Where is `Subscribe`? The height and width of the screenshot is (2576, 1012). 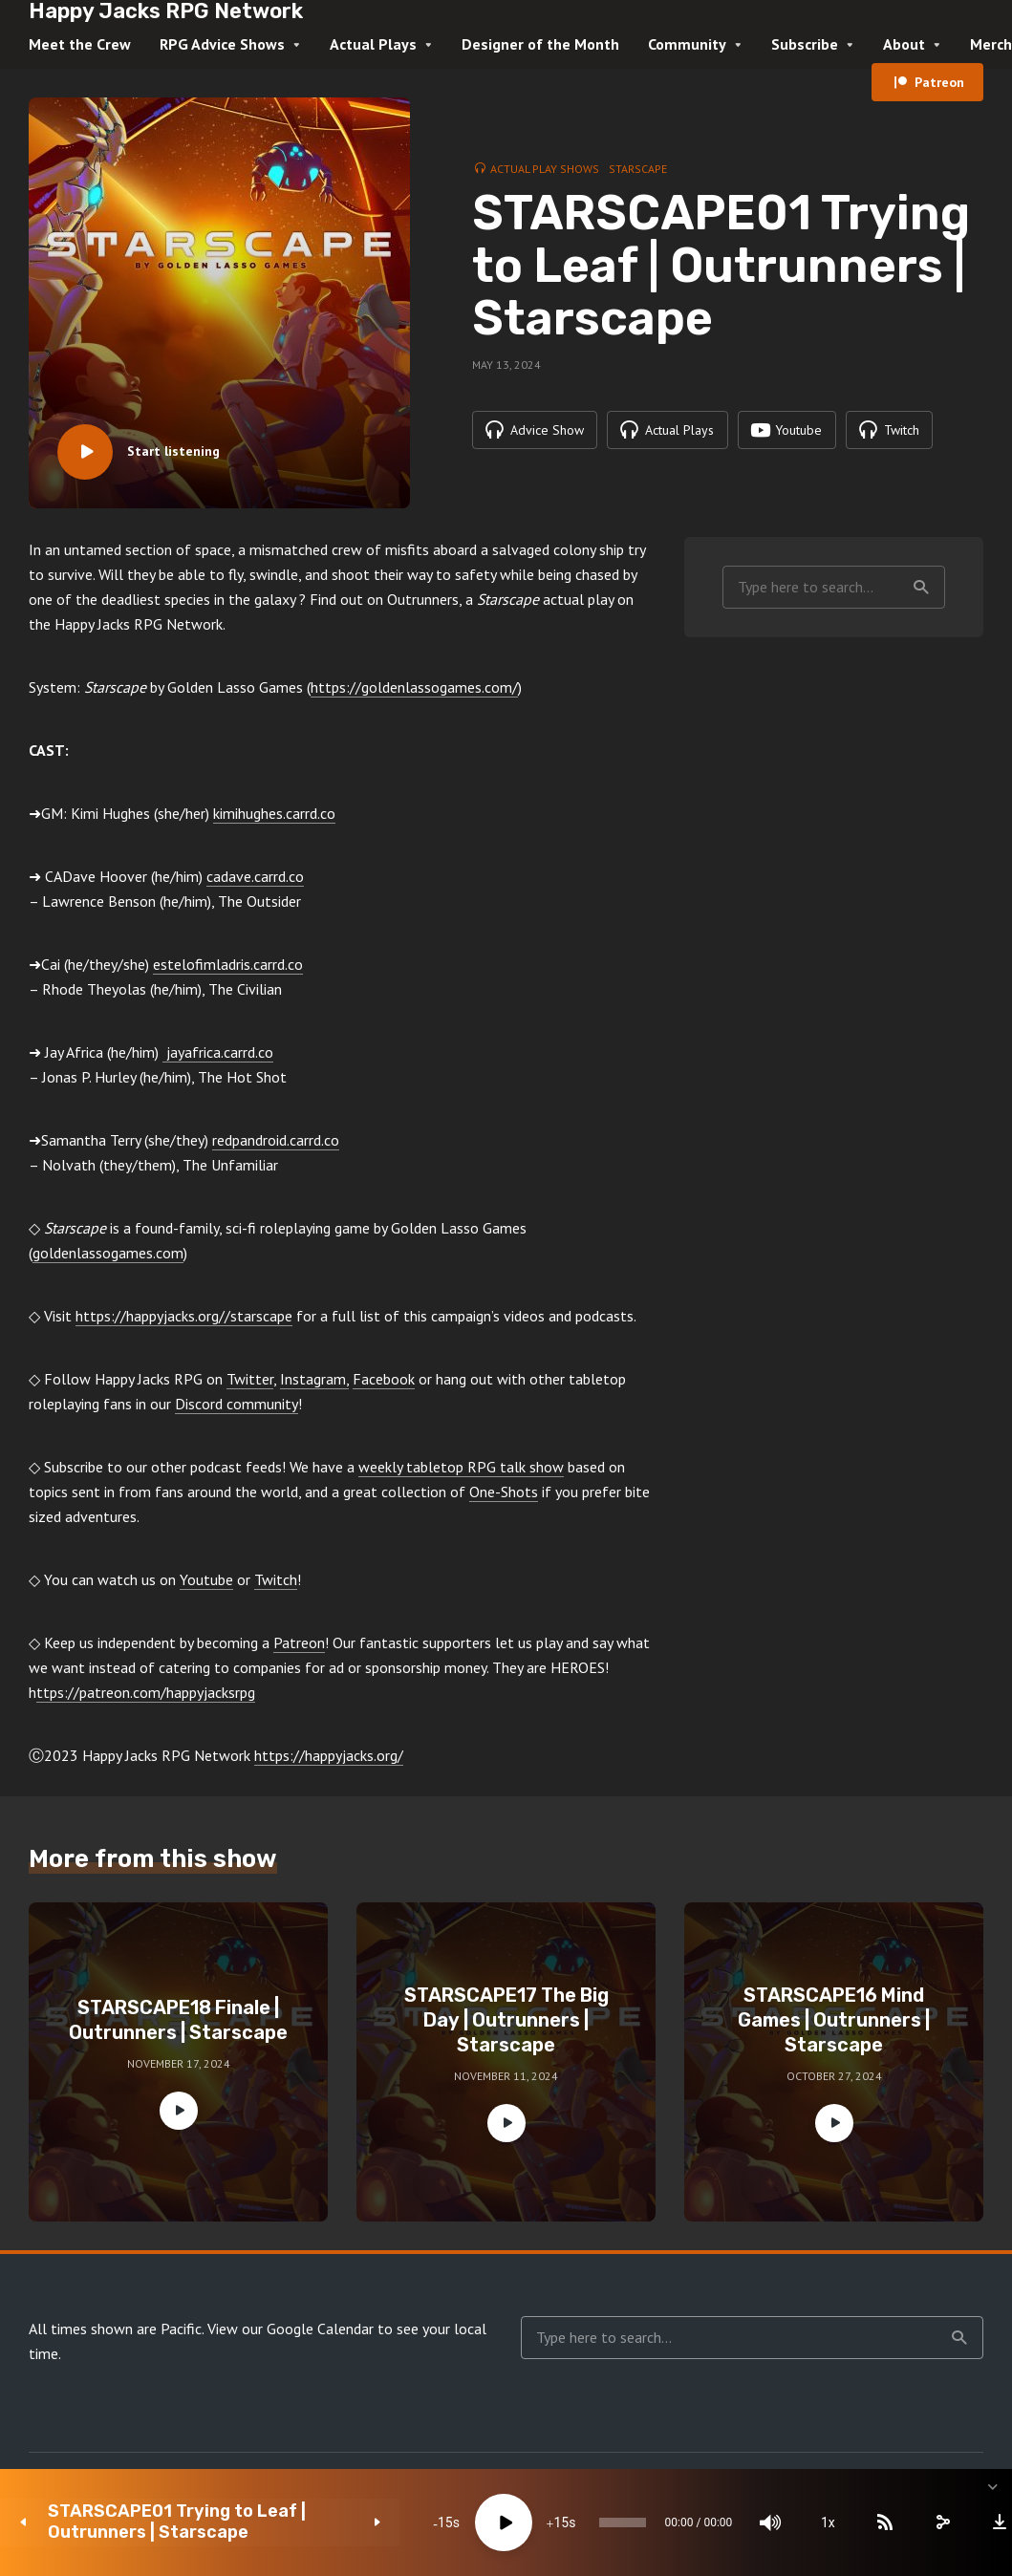 Subscribe is located at coordinates (804, 44).